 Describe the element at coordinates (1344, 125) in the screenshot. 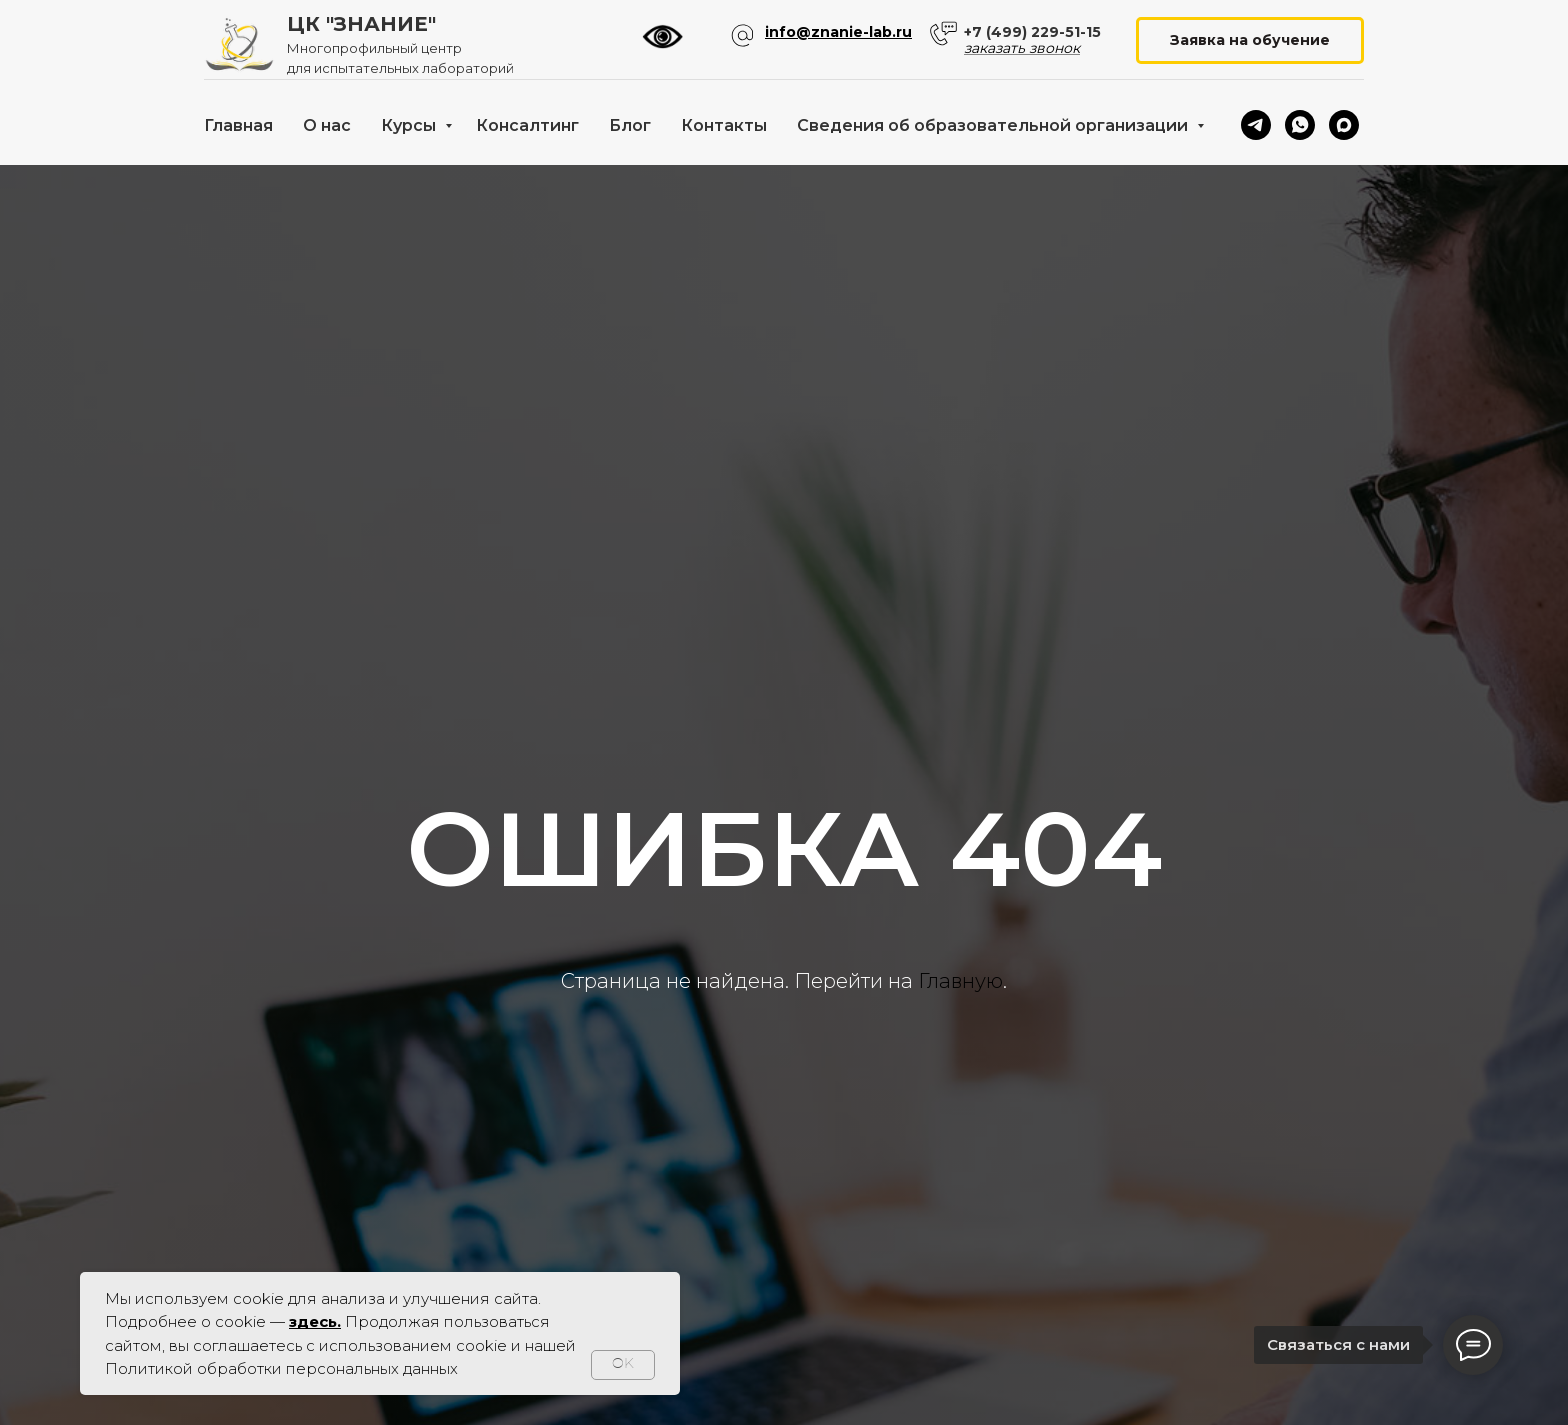

I see `[maxmessenger]` at that location.